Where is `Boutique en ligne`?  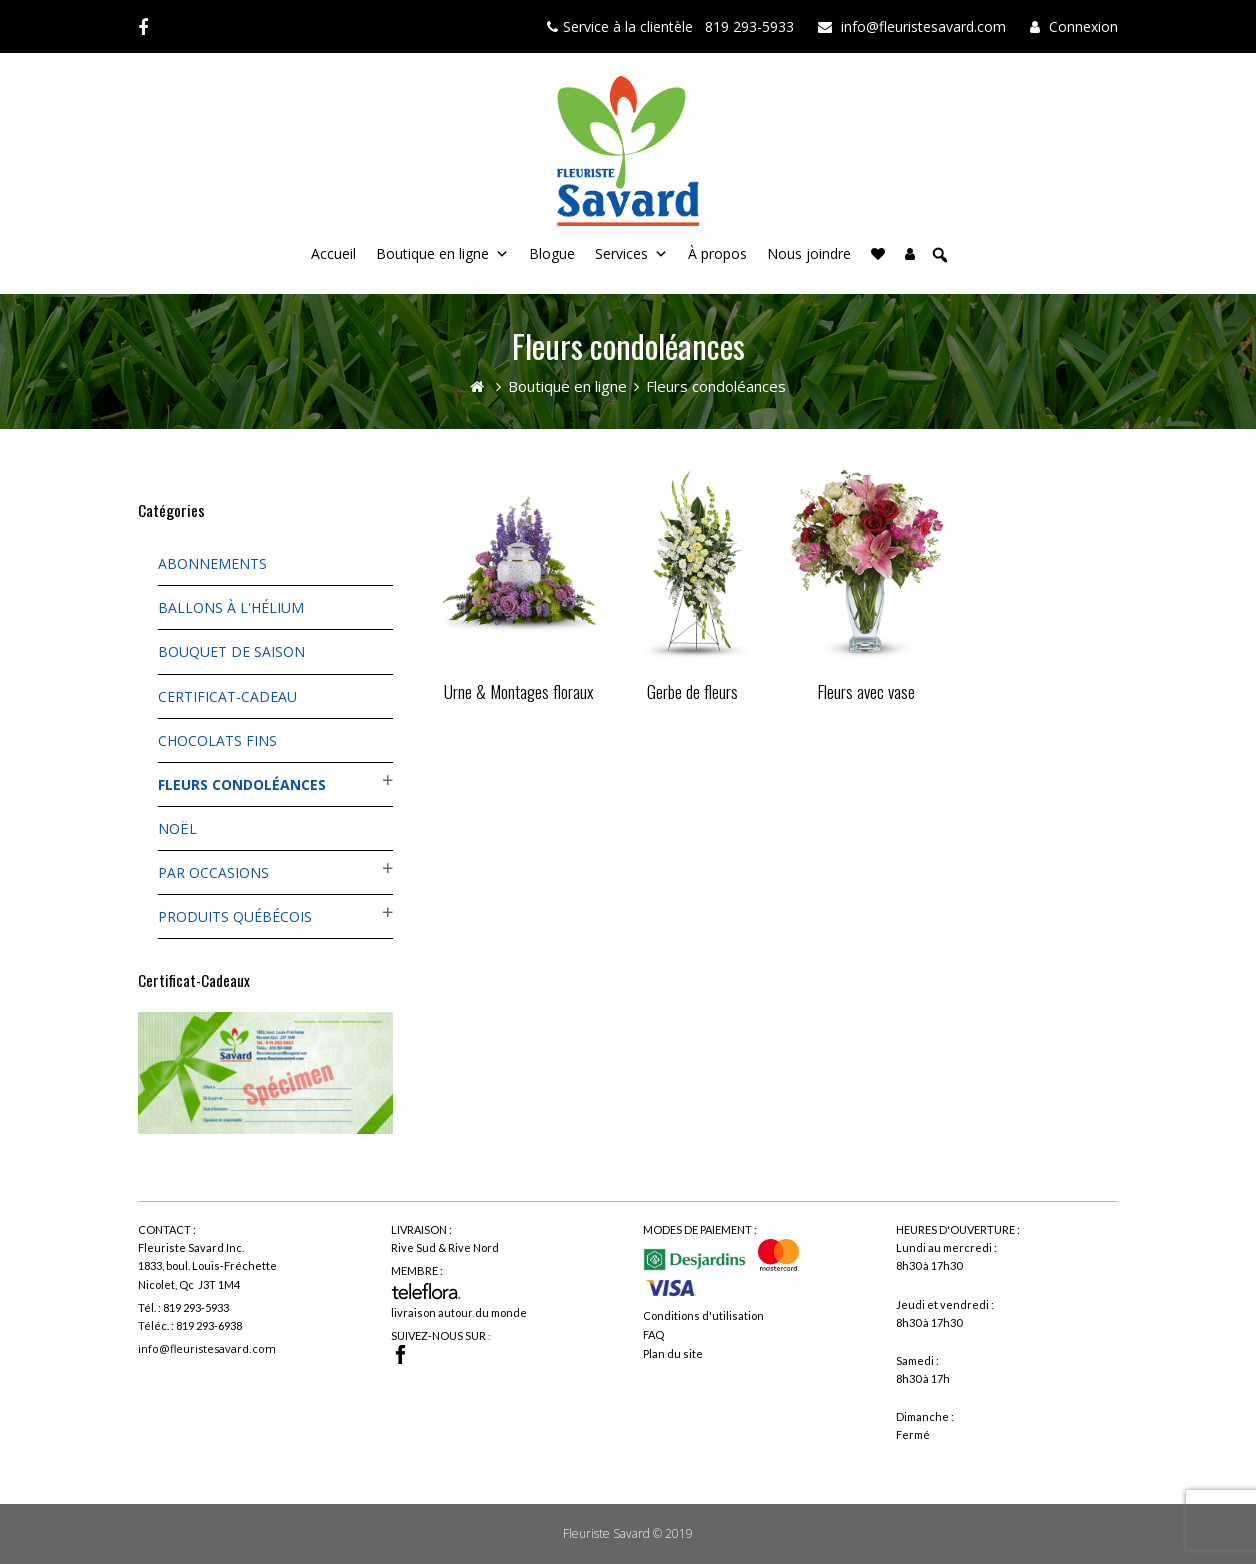
Boutique en ligne is located at coordinates (432, 253).